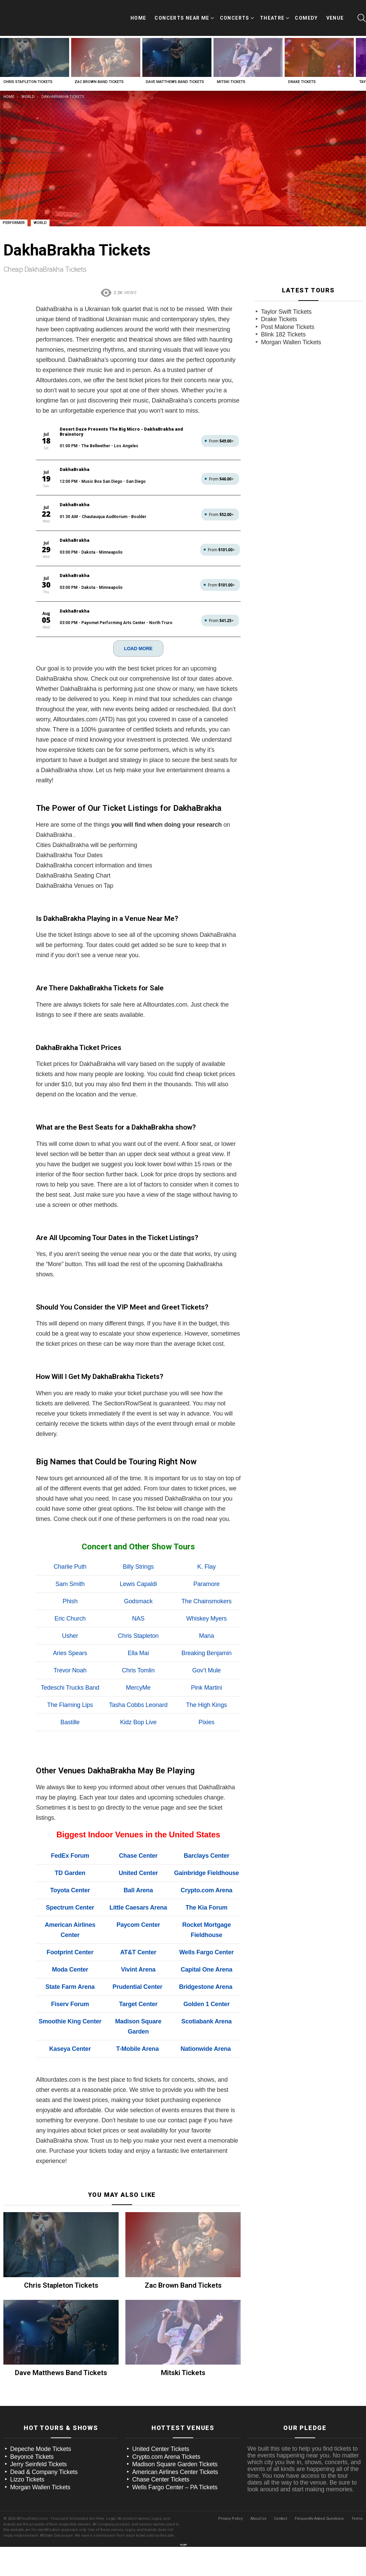 The width and height of the screenshot is (366, 2576). I want to click on Mitski Tickets, so click(231, 75).